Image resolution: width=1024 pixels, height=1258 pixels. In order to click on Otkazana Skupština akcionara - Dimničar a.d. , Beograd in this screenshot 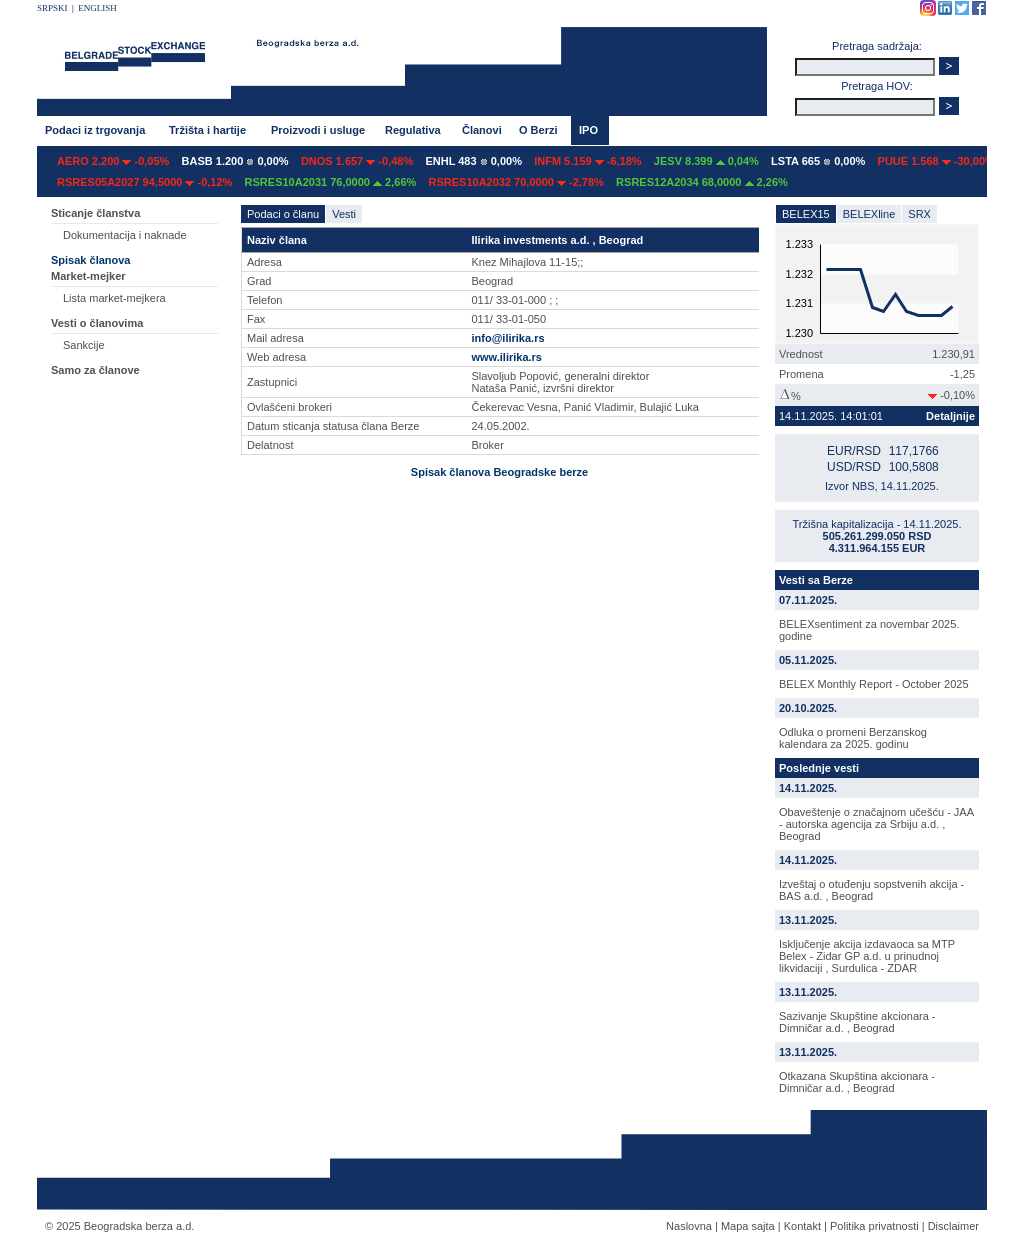, I will do `click(857, 1082)`.